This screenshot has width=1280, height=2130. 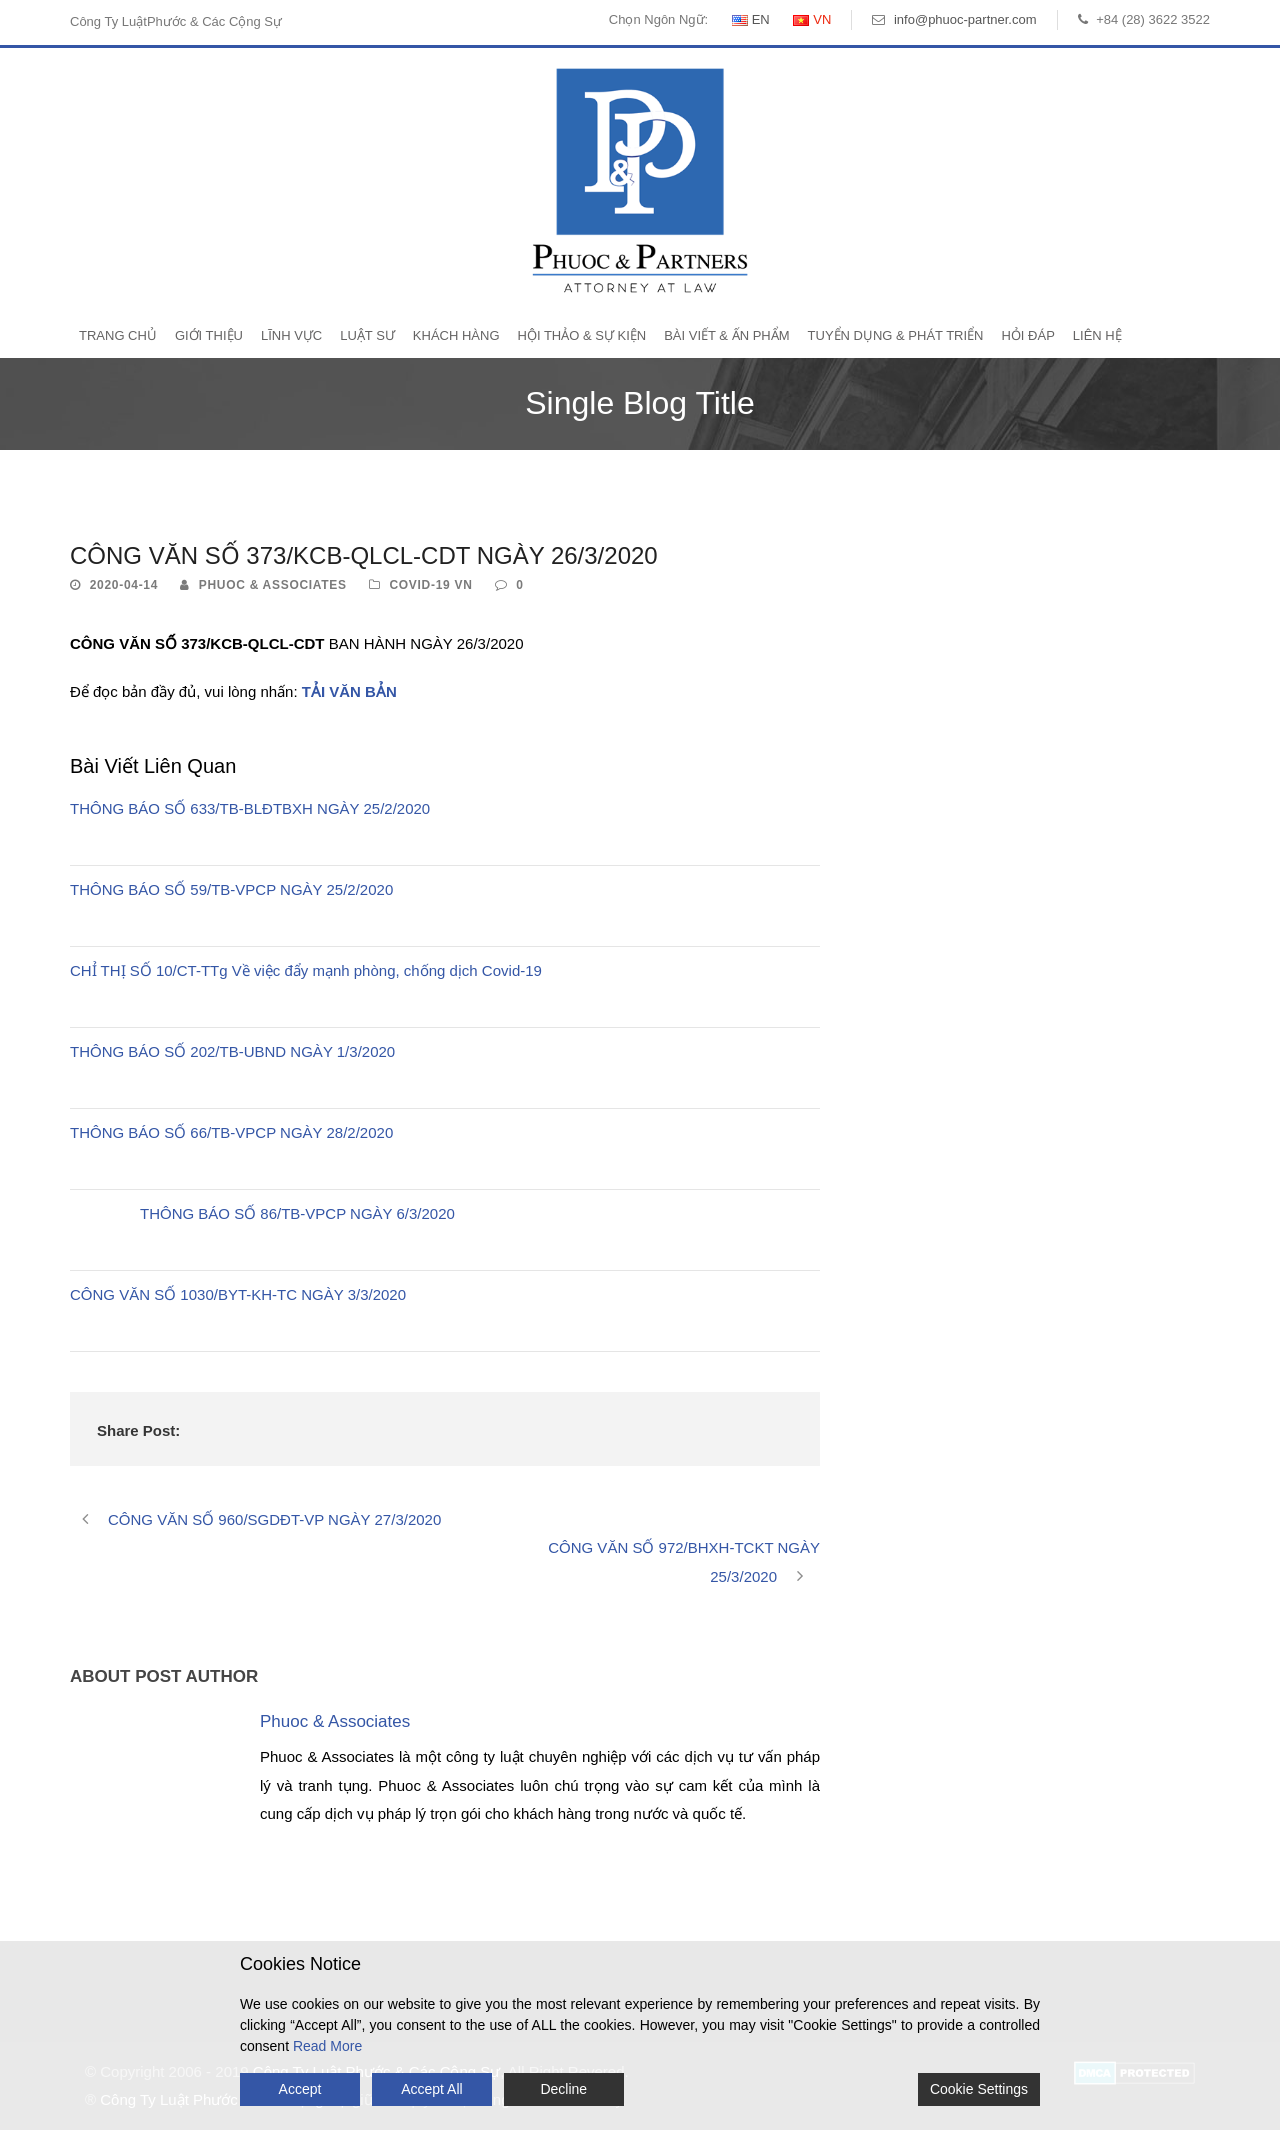 I want to click on THÔNG BÁO SỐ 59/TB-VPCP NGÀY 25/2/2020, so click(x=231, y=889).